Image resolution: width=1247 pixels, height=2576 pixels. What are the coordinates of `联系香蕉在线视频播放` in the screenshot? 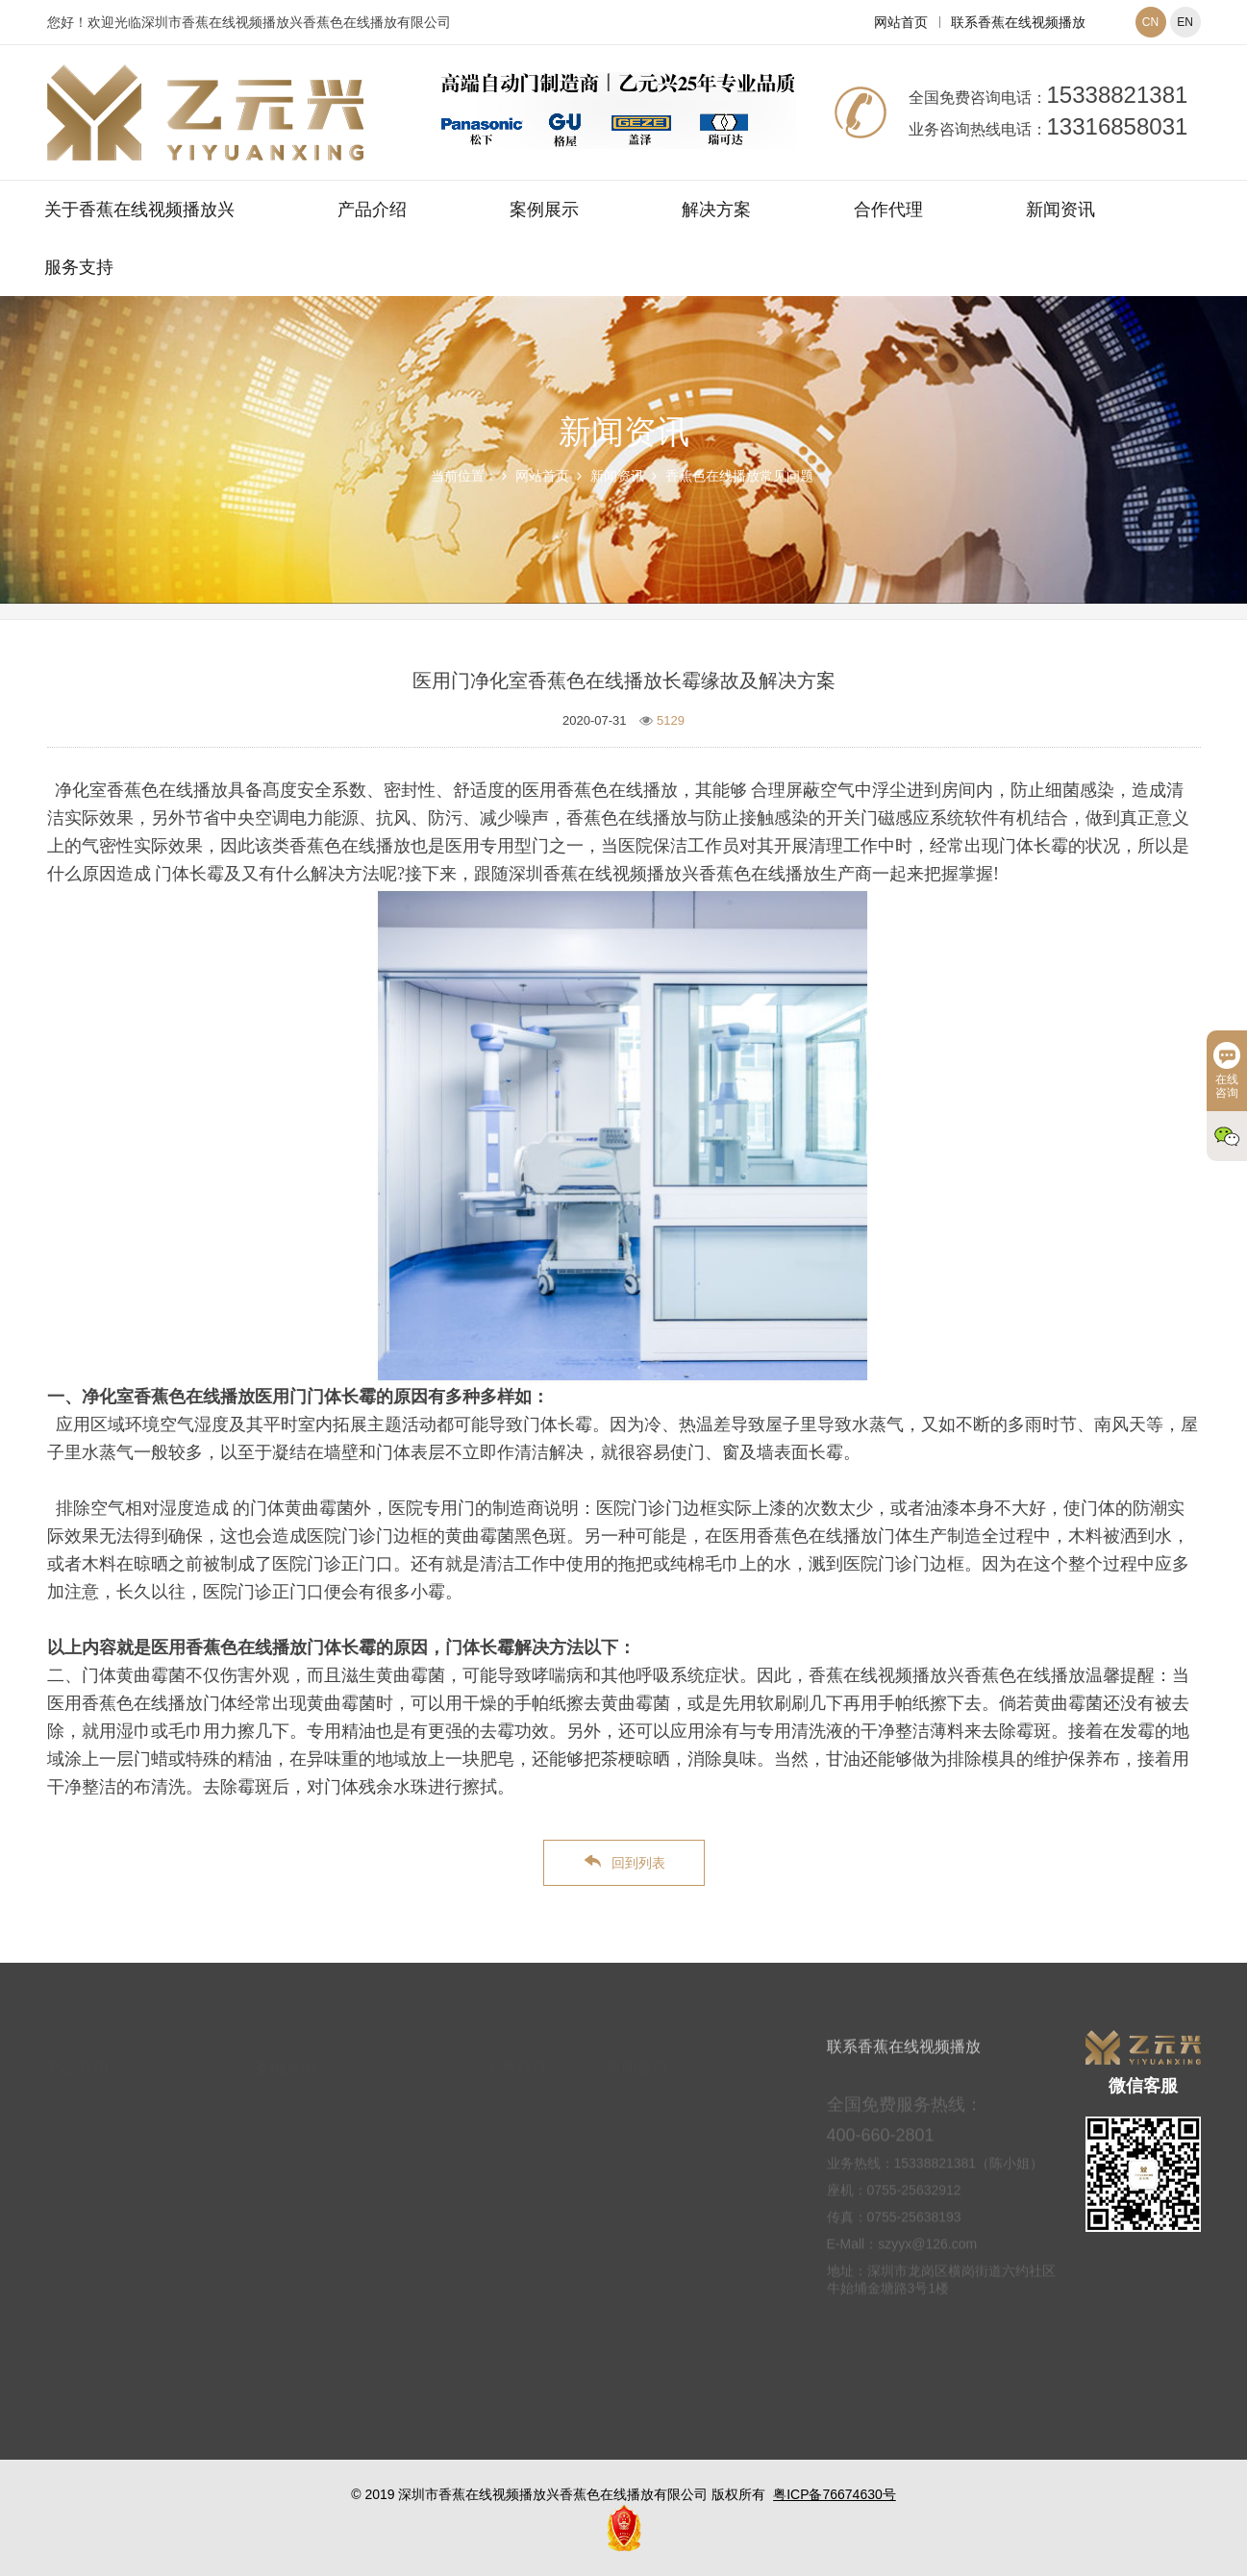 It's located at (1018, 22).